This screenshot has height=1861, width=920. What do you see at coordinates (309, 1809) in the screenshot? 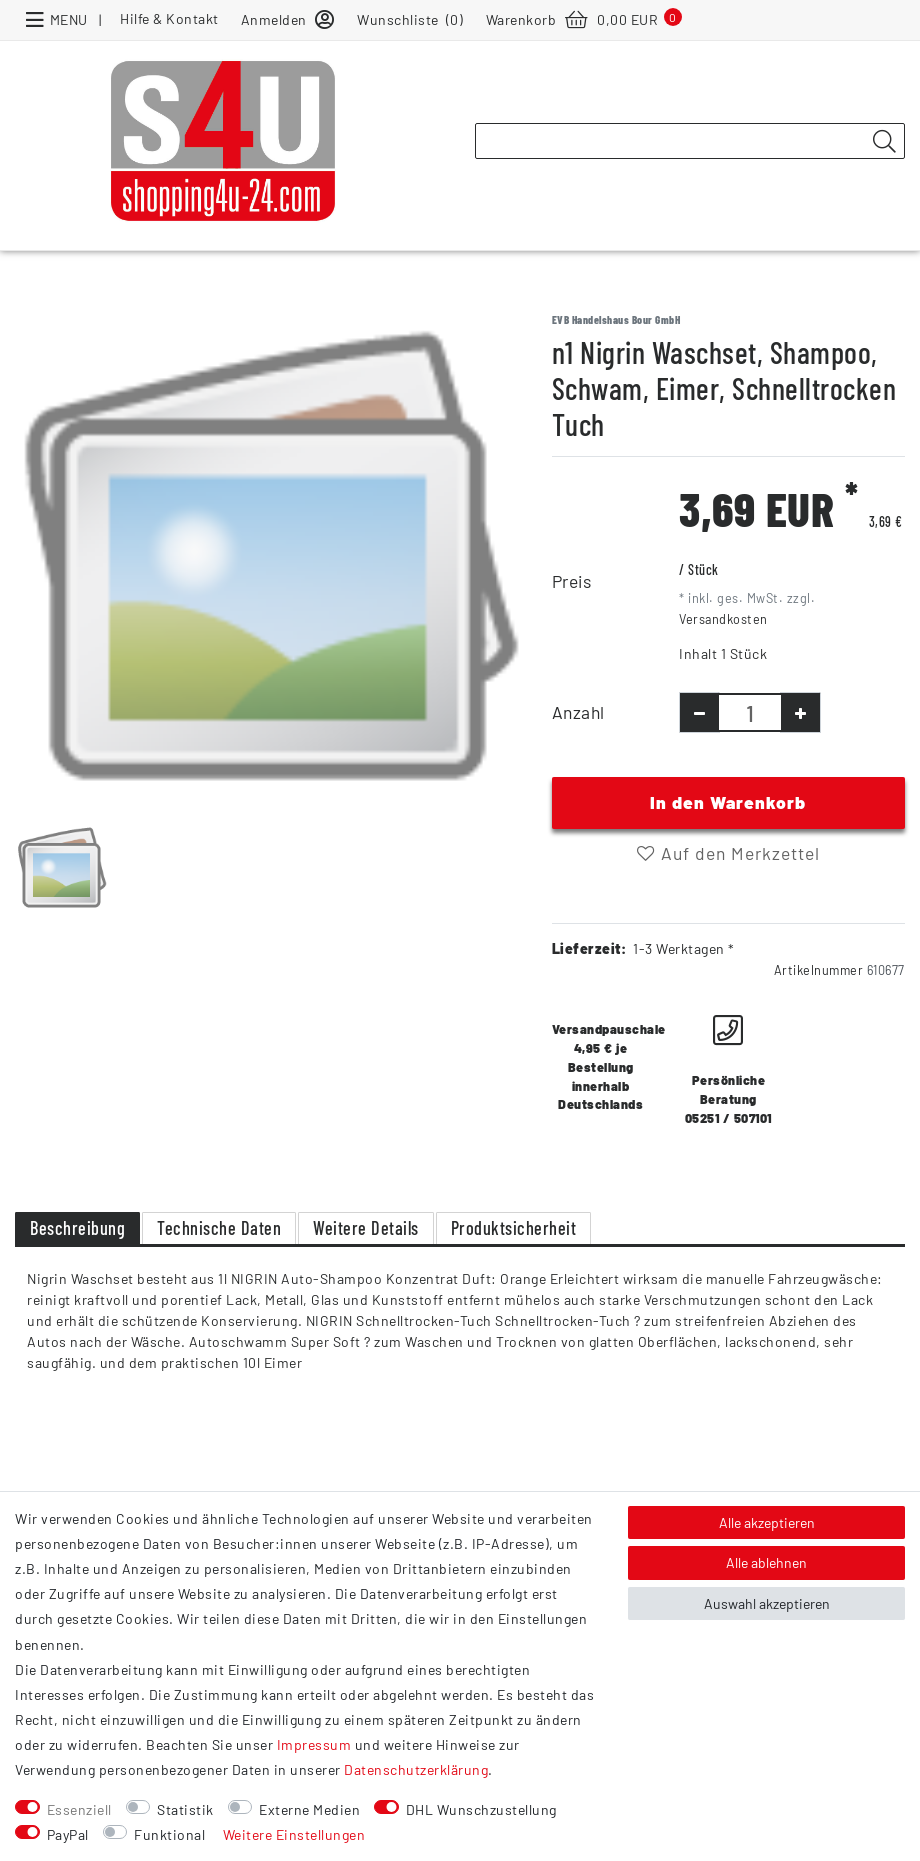
I see `Externe Medien` at bounding box center [309, 1809].